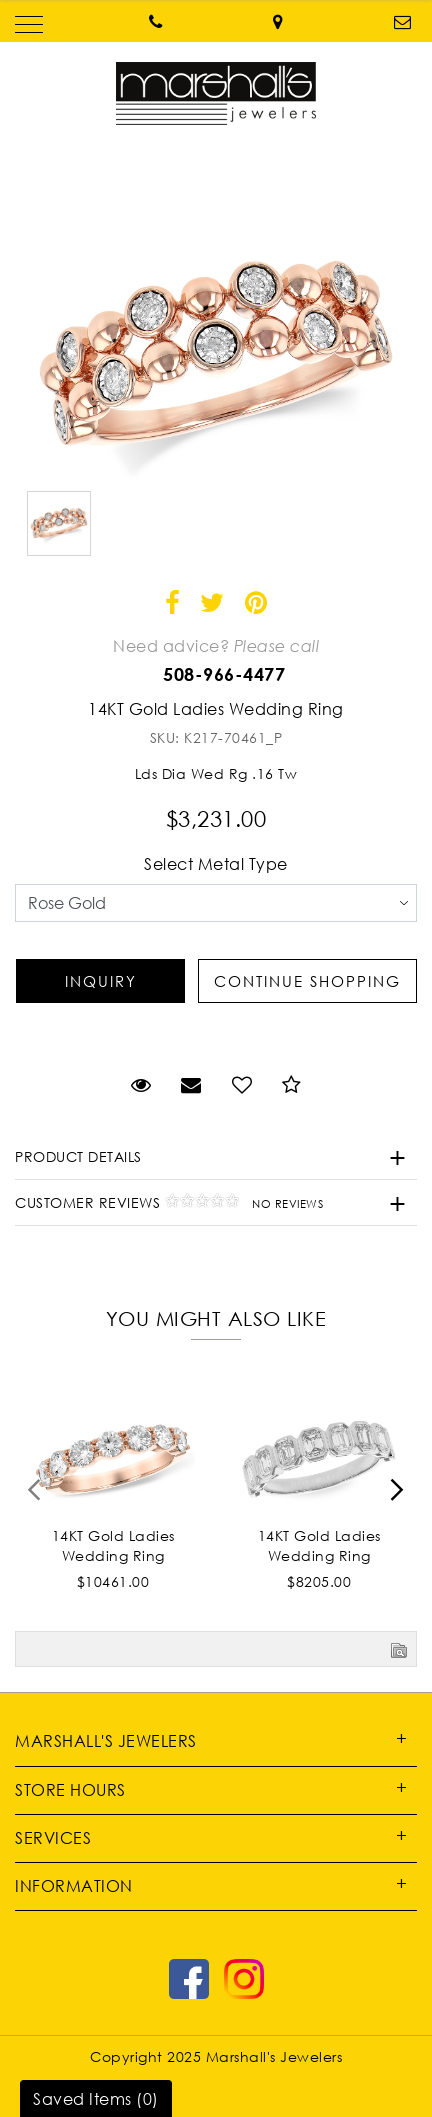 This screenshot has height=2117, width=432. What do you see at coordinates (169, 1202) in the screenshot?
I see `Customer Reviews` at bounding box center [169, 1202].